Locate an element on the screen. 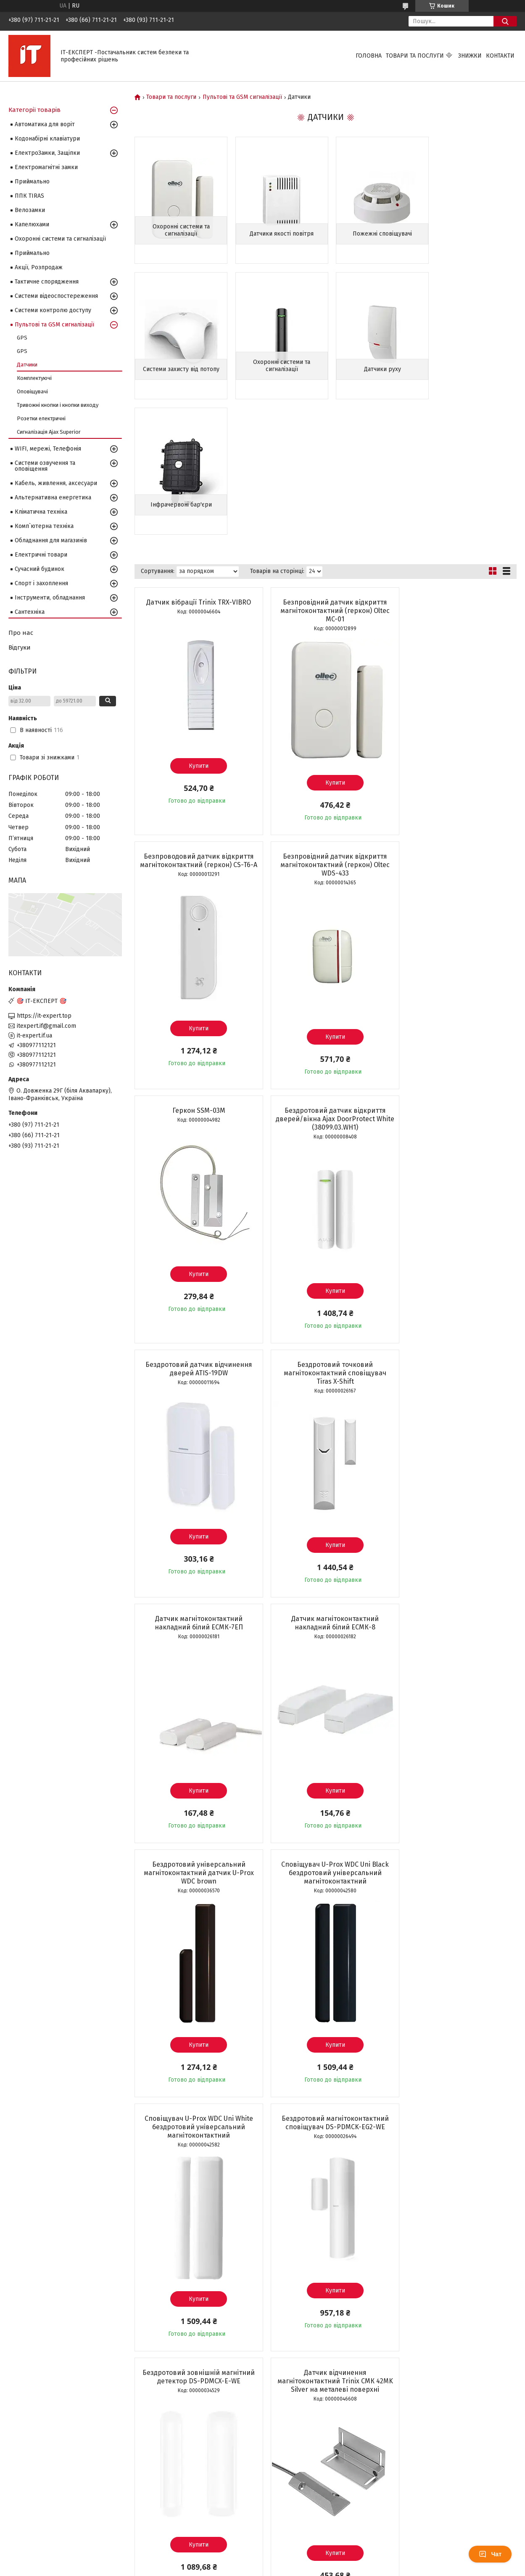 This screenshot has height=2576, width=525. Тривожні кнопки і кнопки виходу is located at coordinates (57, 405).